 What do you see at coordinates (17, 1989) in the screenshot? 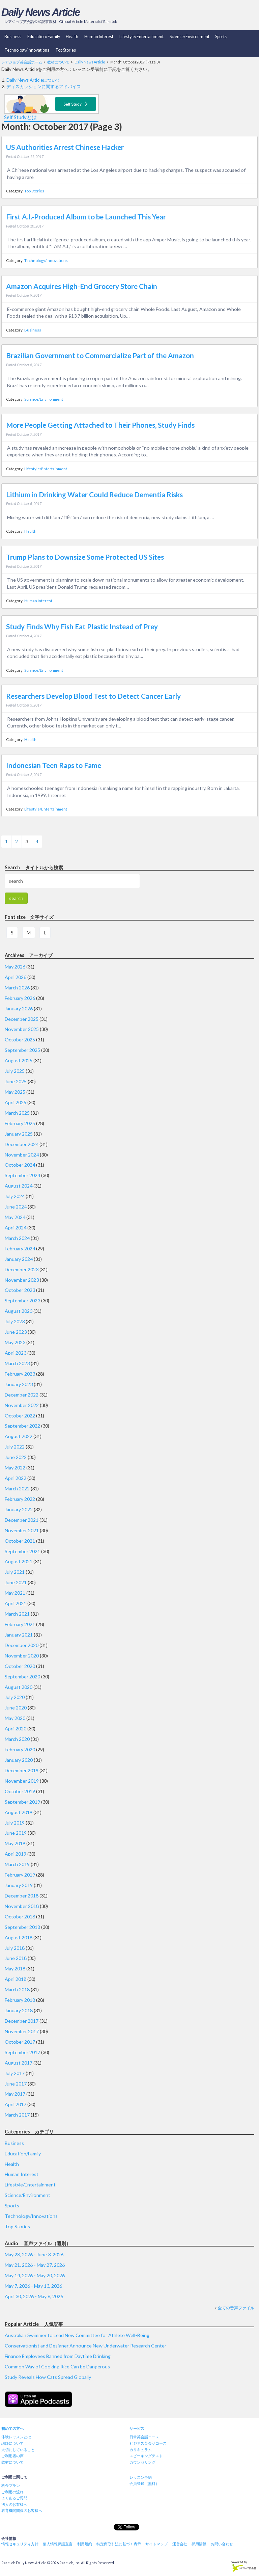
I see `March 2018` at bounding box center [17, 1989].